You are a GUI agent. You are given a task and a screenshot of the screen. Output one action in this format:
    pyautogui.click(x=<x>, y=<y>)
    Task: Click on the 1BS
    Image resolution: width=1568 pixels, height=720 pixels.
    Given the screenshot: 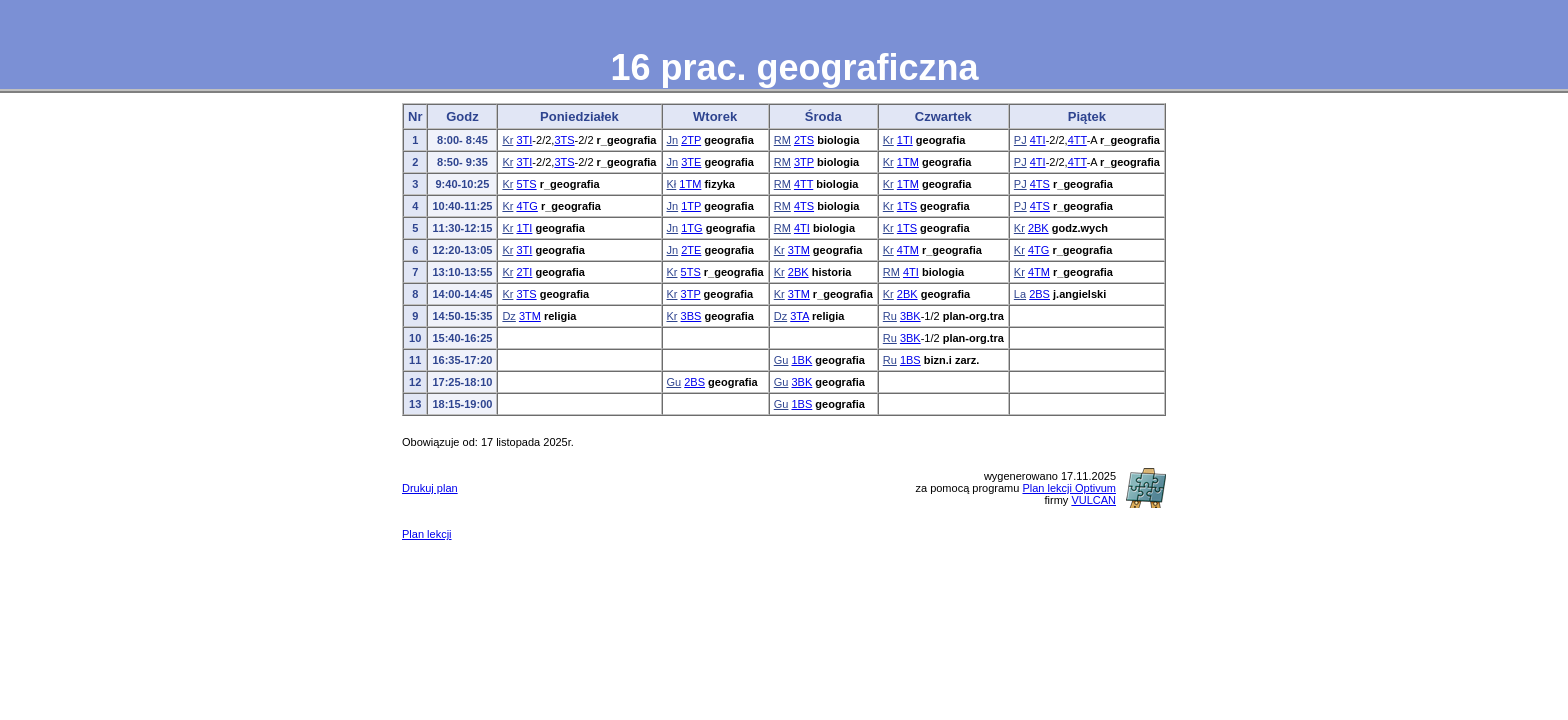 What is the action you would take?
    pyautogui.click(x=910, y=360)
    